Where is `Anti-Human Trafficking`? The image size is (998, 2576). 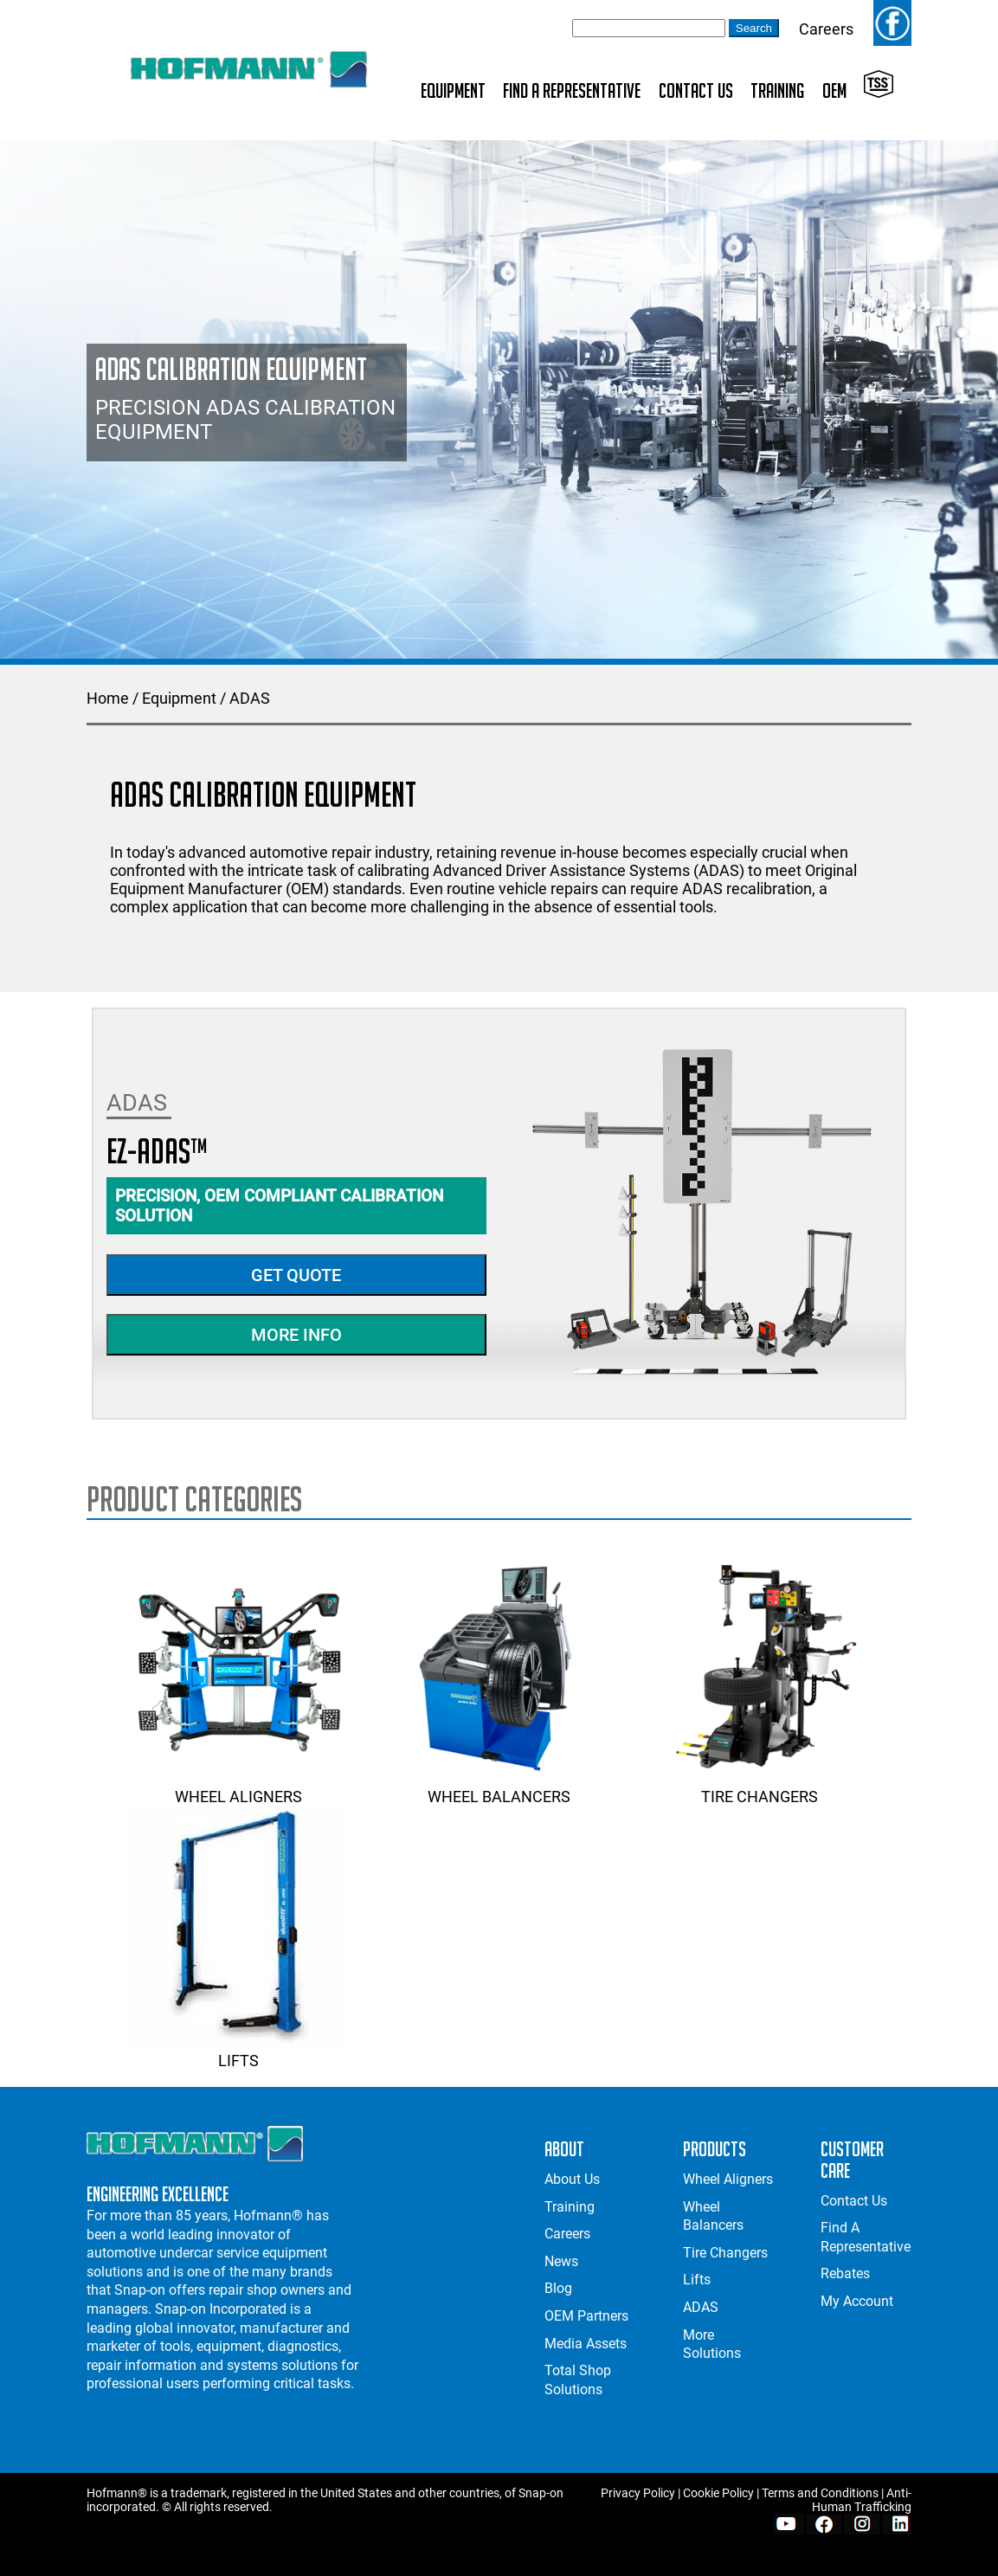
Anti-Human Trafficking is located at coordinates (861, 2500).